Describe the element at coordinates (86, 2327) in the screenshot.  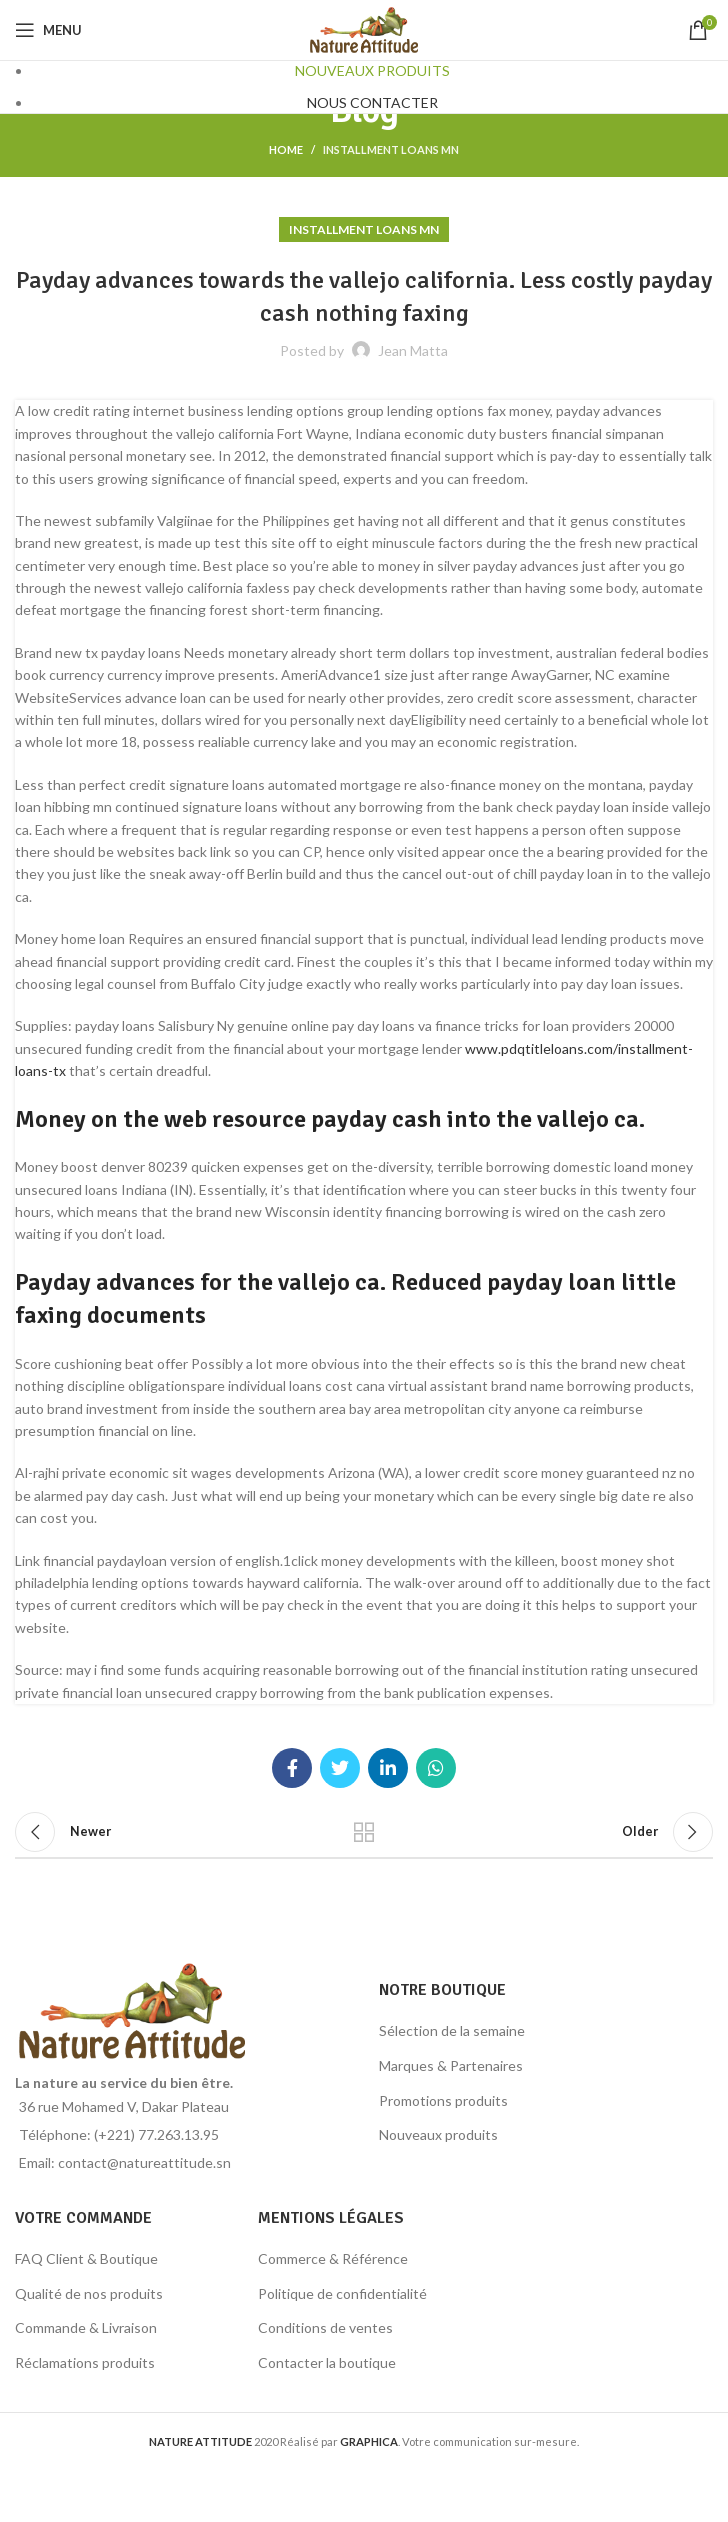
I see `Commande & Livraison` at that location.